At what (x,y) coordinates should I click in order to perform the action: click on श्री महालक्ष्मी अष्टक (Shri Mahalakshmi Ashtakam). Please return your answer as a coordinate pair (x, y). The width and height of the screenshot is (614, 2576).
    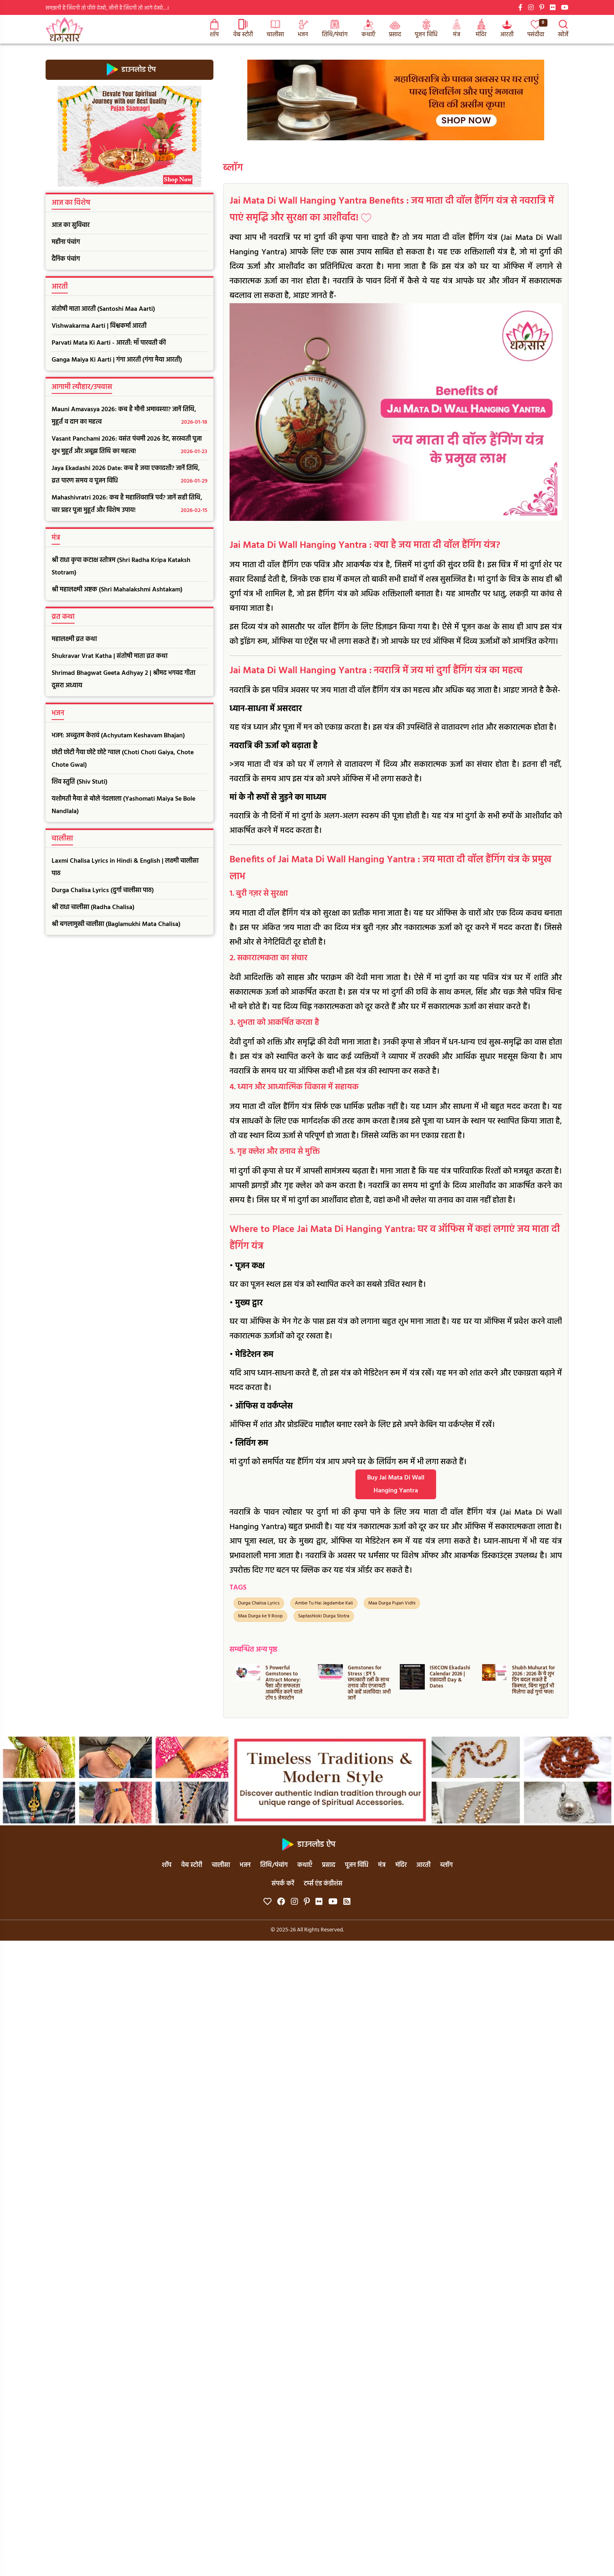
    Looking at the image, I should click on (117, 590).